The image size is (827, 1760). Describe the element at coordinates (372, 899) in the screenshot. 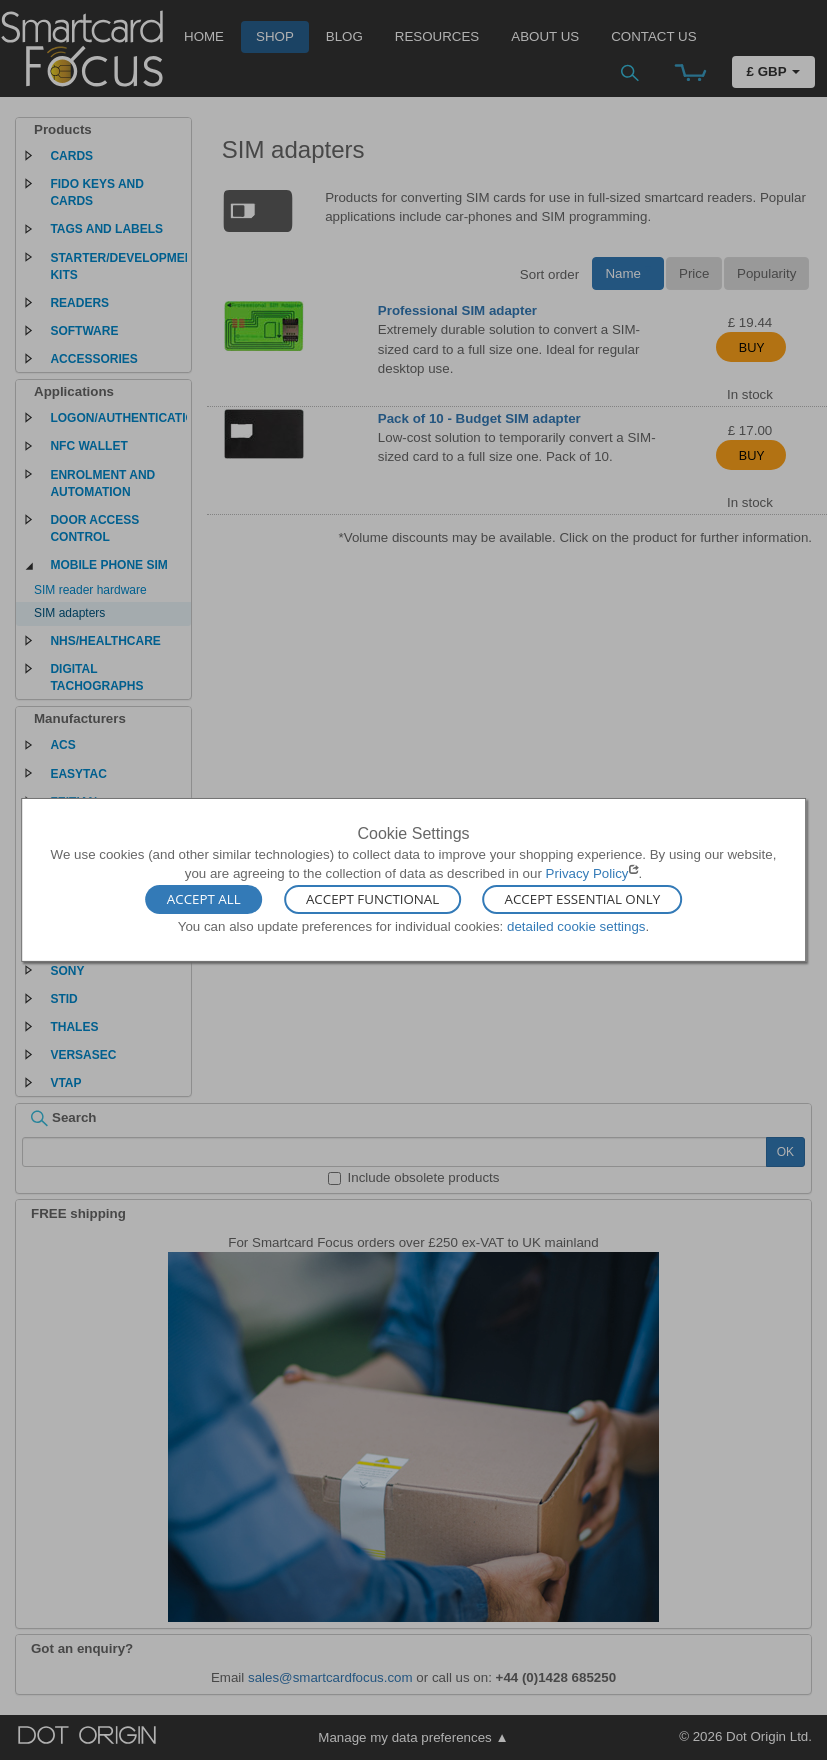

I see `Accept Functional` at that location.